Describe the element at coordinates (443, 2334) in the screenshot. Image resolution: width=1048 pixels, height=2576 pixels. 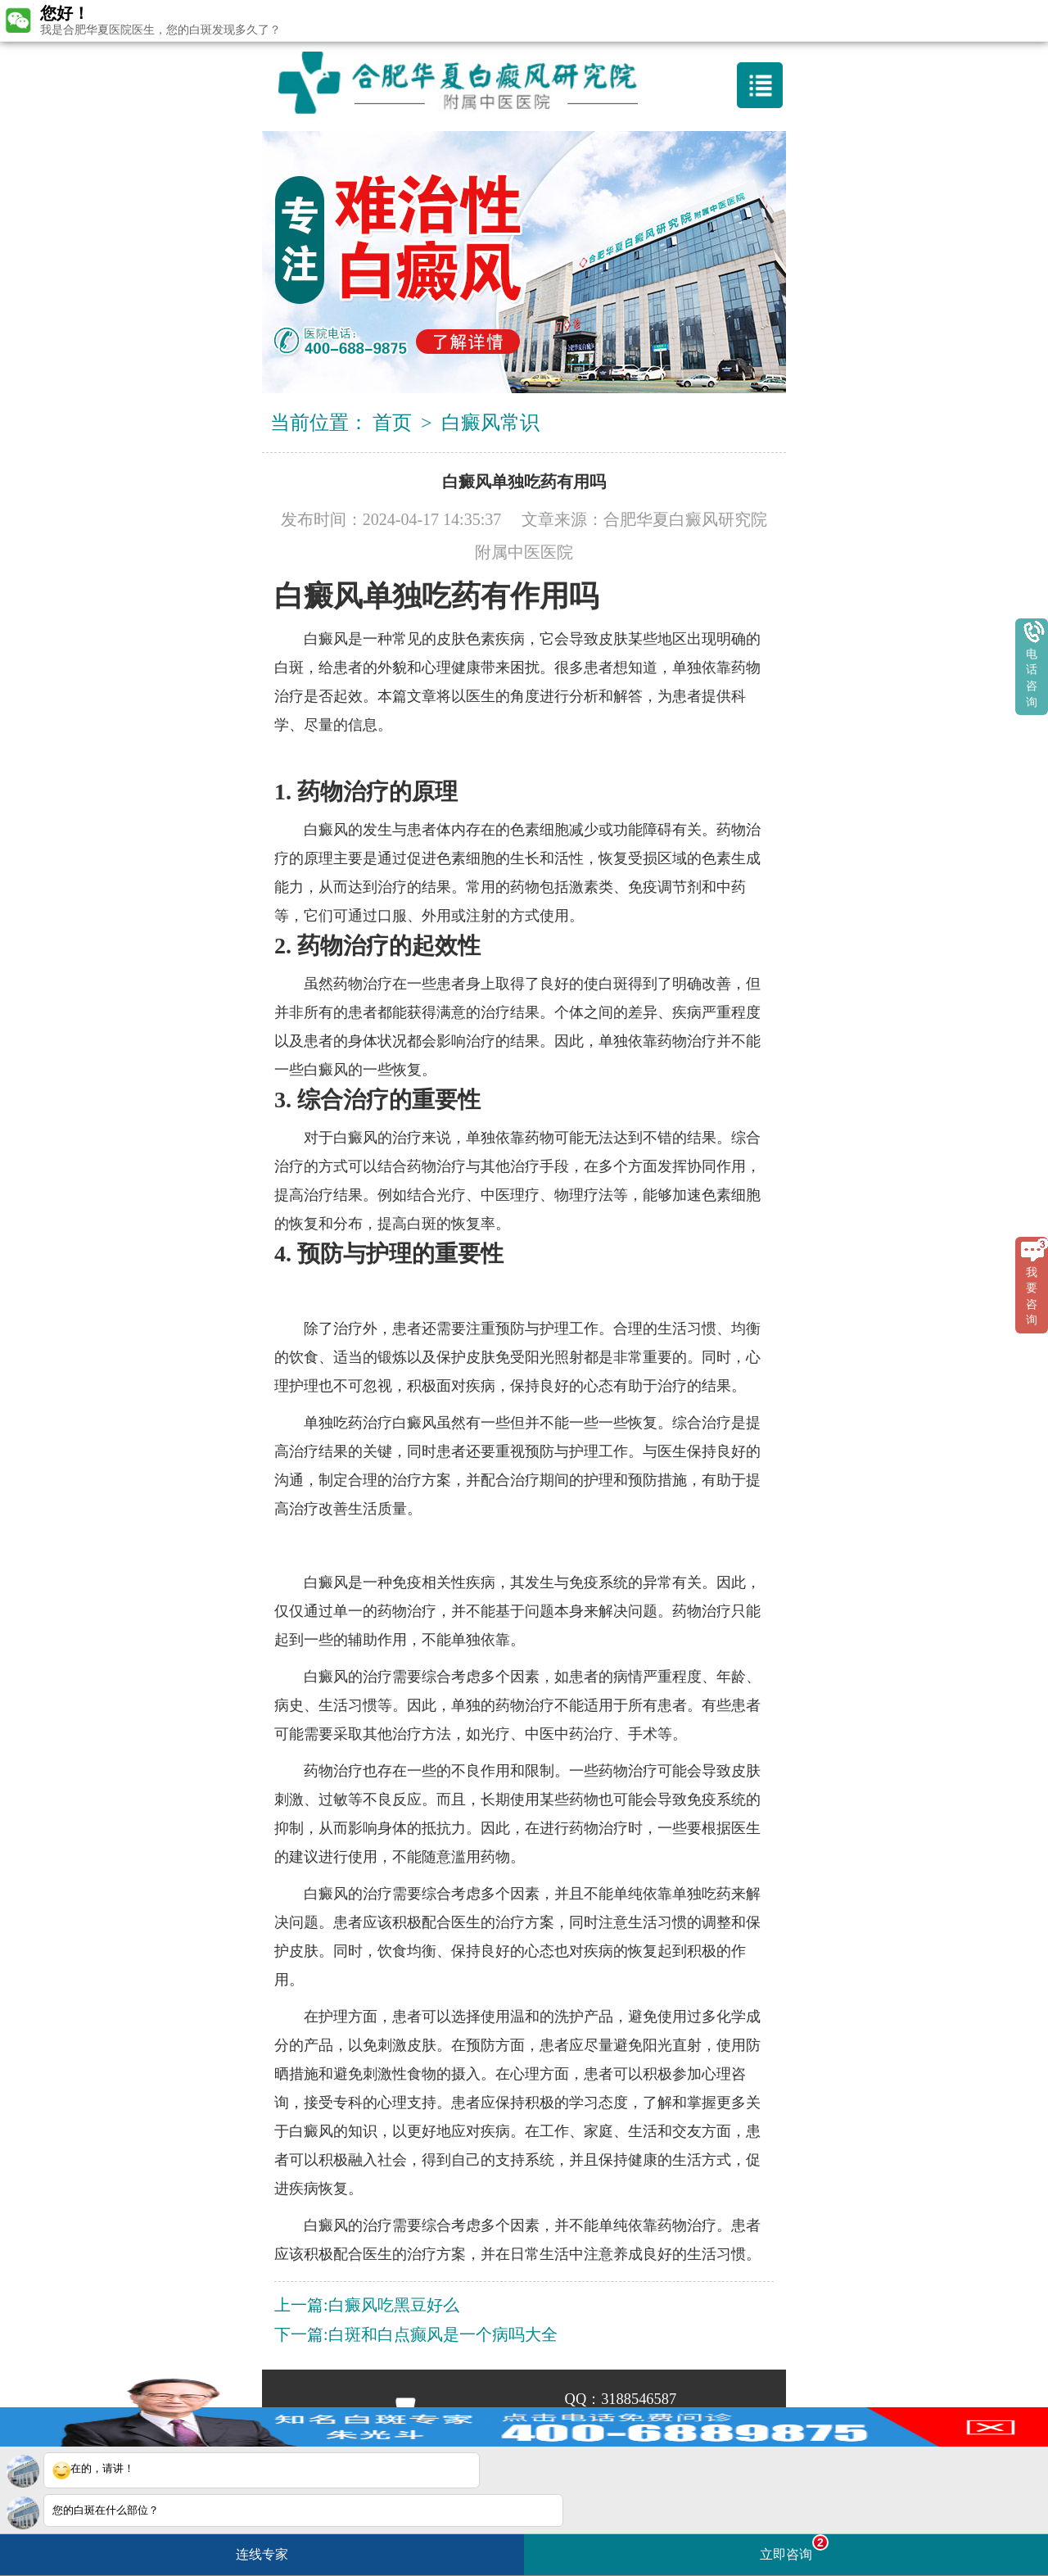
I see `白斑和白点癫风是一个病吗大全` at that location.